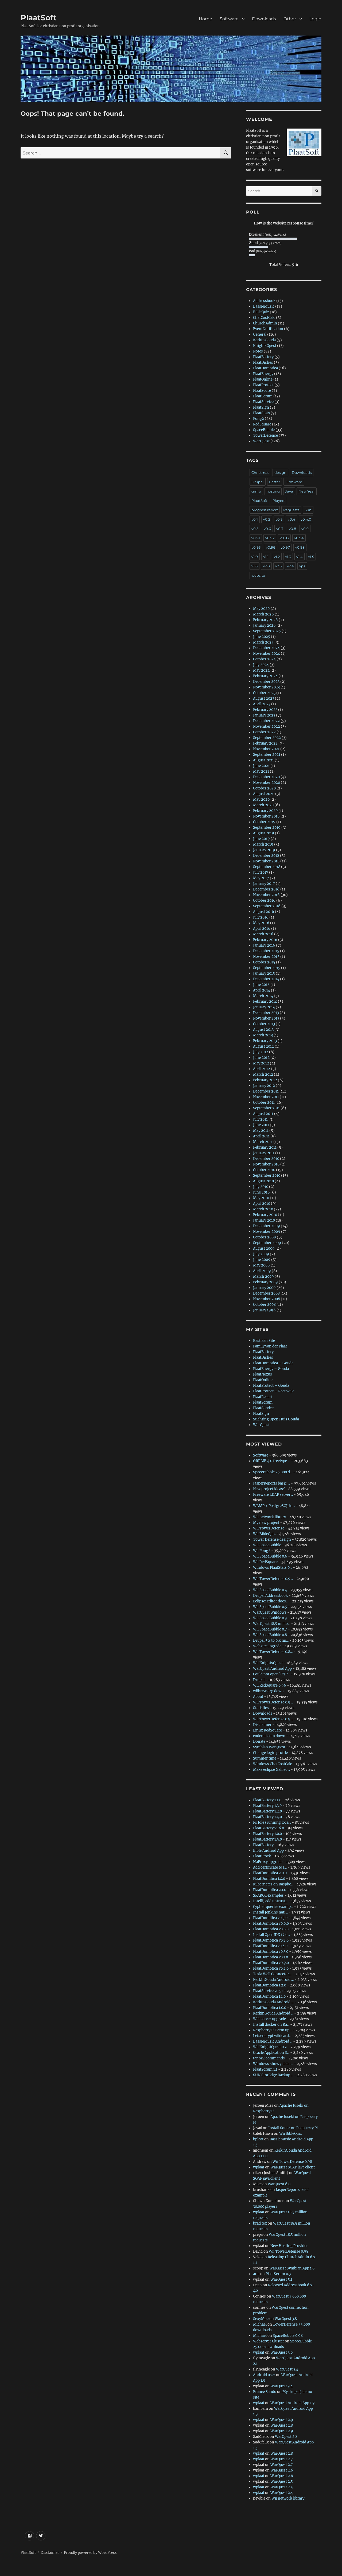 The height and width of the screenshot is (2576, 342). I want to click on WarQuest 3.8, so click(286, 2319).